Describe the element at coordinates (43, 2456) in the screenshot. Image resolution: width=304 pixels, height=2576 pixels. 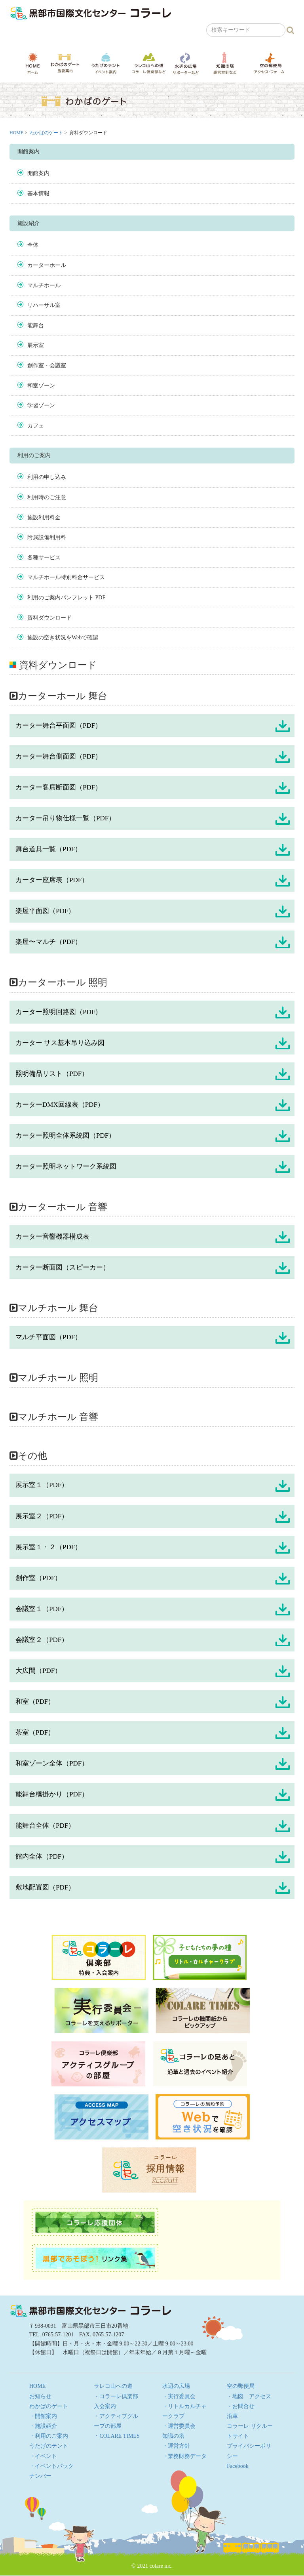
I see `・イベント` at that location.